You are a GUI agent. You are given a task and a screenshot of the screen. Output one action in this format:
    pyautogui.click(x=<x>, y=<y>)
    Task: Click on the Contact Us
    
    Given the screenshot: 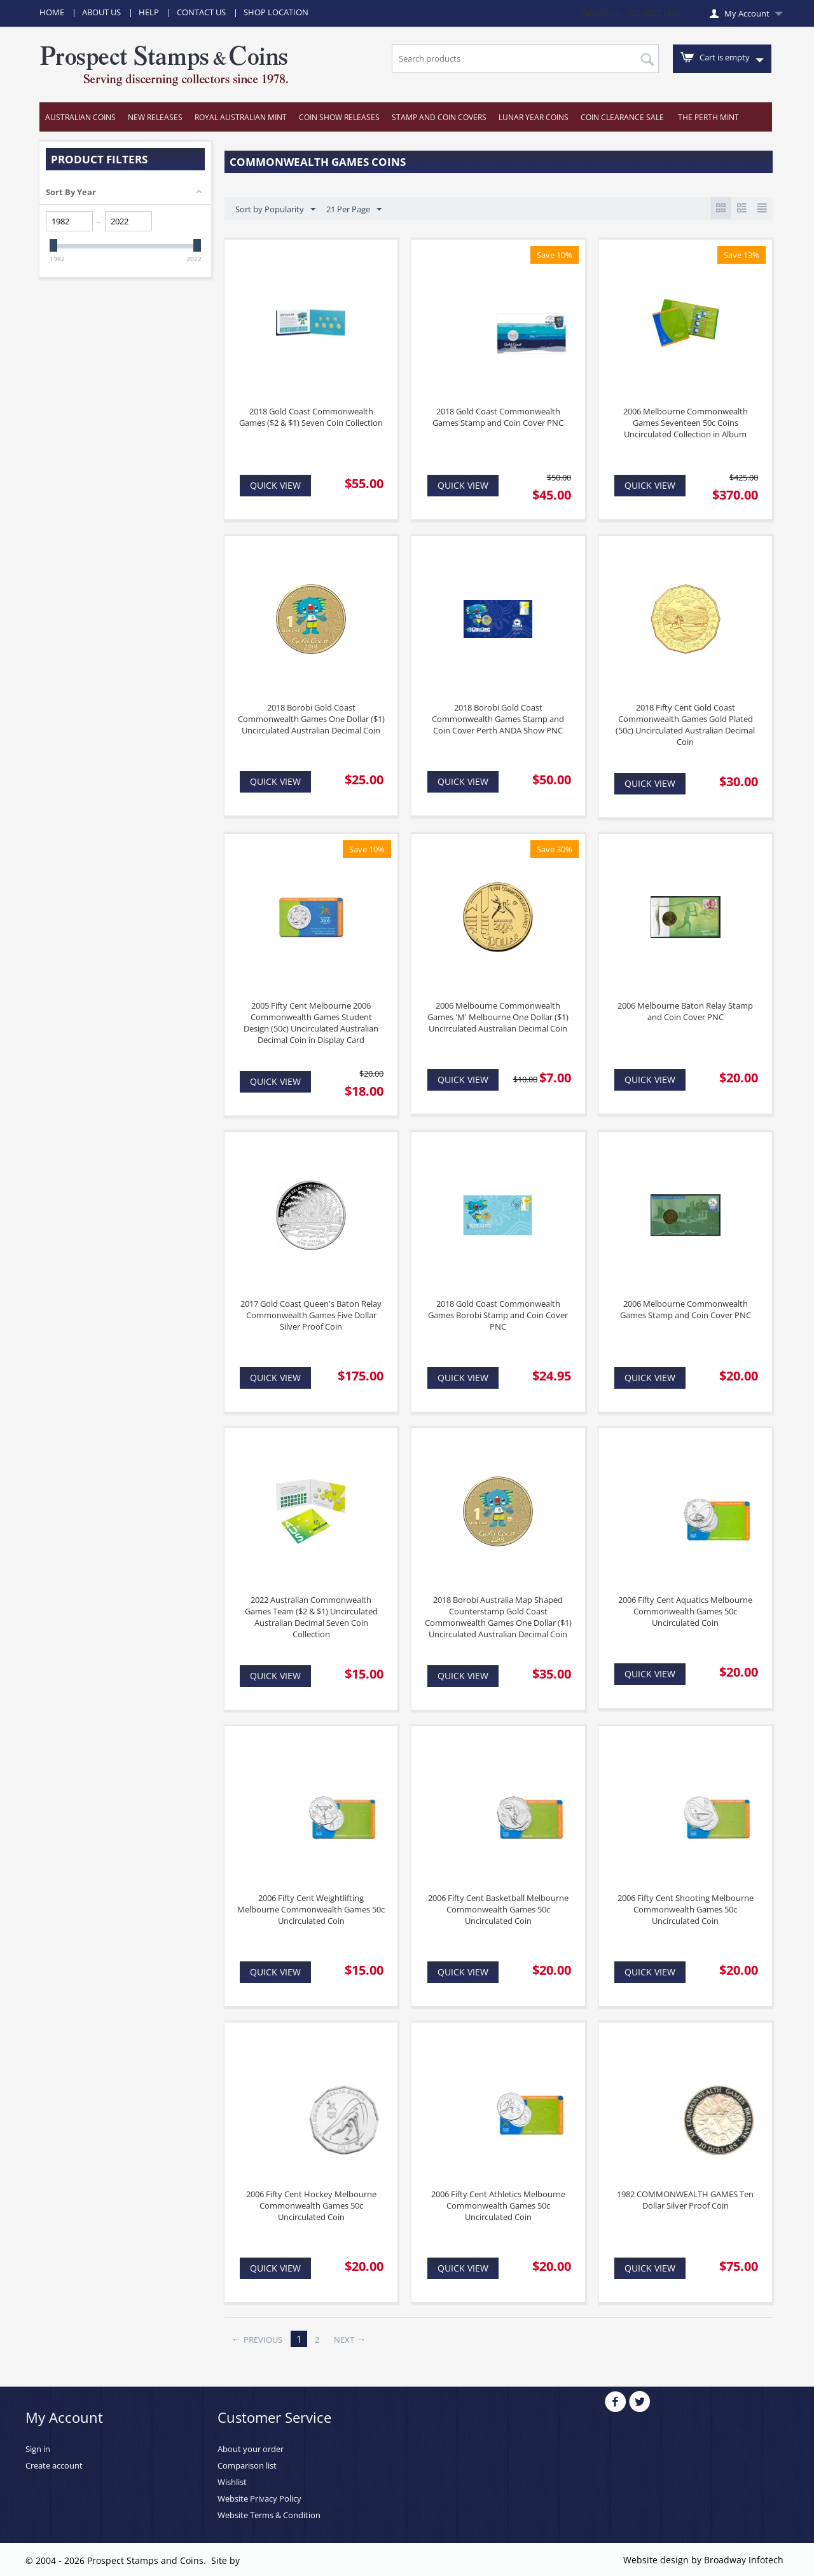 What is the action you would take?
    pyautogui.click(x=201, y=12)
    